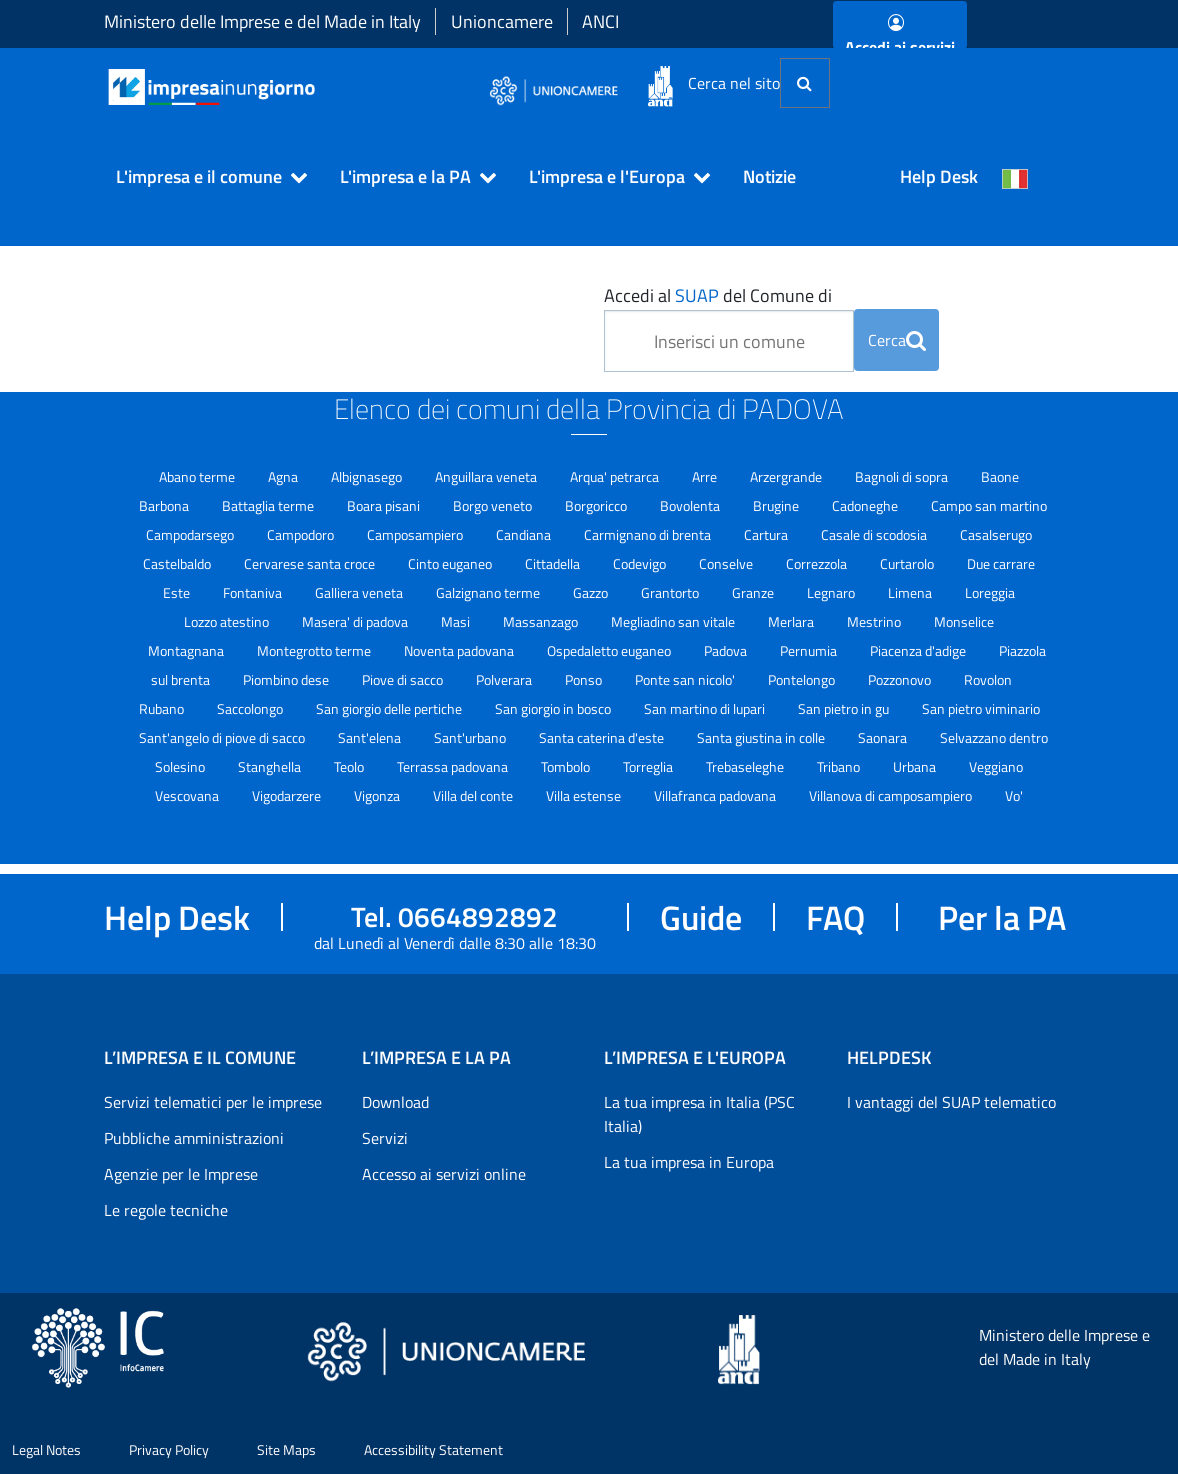 The width and height of the screenshot is (1178, 1474). Describe the element at coordinates (911, 592) in the screenshot. I see `Limena` at that location.